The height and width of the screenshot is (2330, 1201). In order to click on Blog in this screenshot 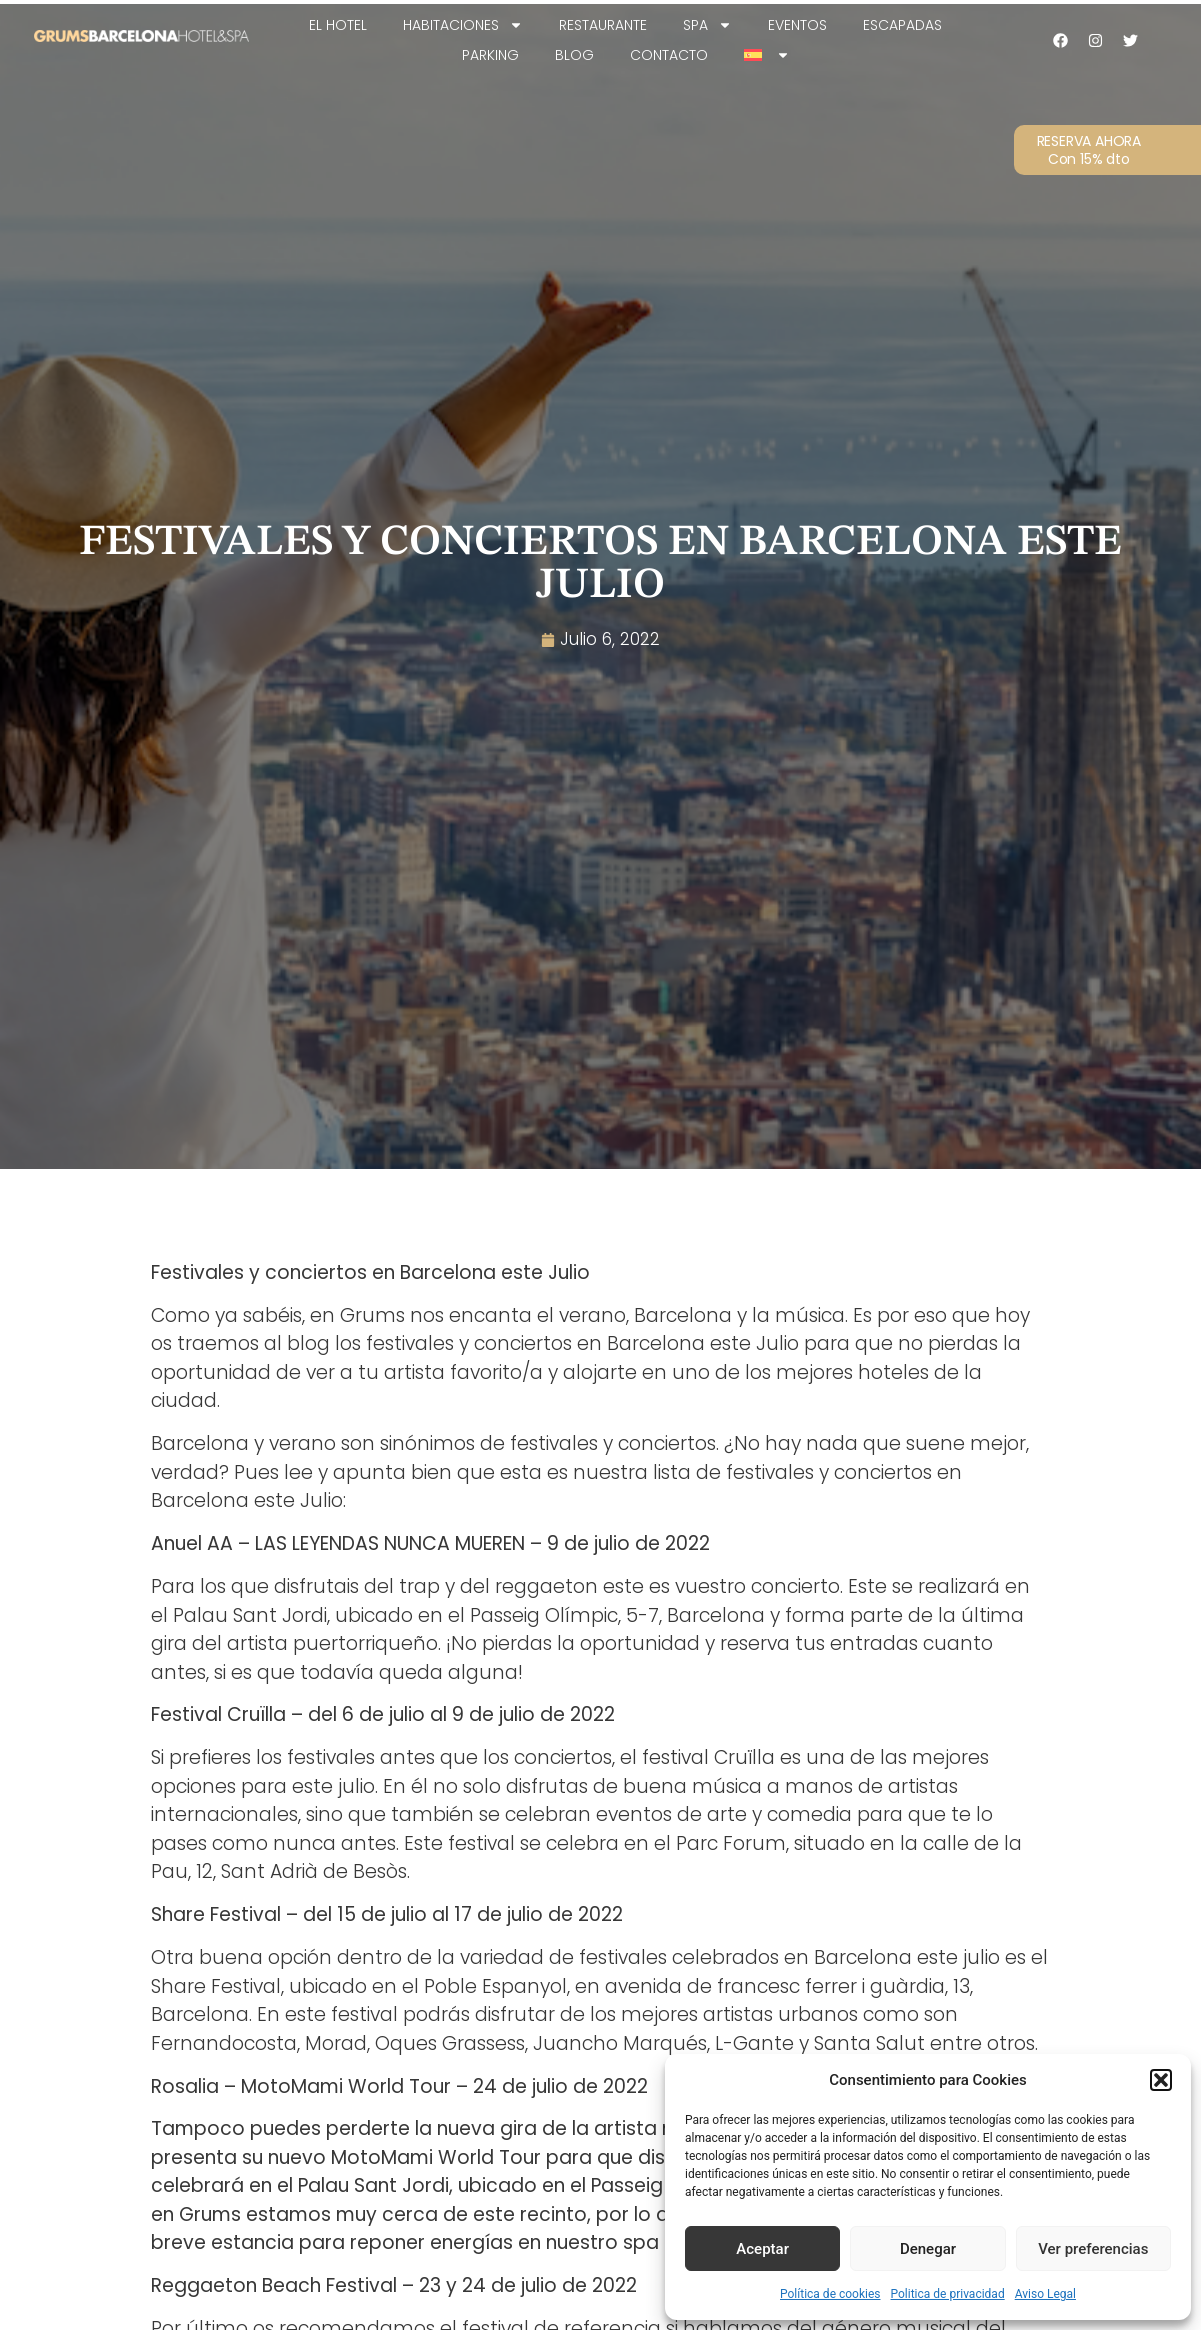, I will do `click(574, 55)`.